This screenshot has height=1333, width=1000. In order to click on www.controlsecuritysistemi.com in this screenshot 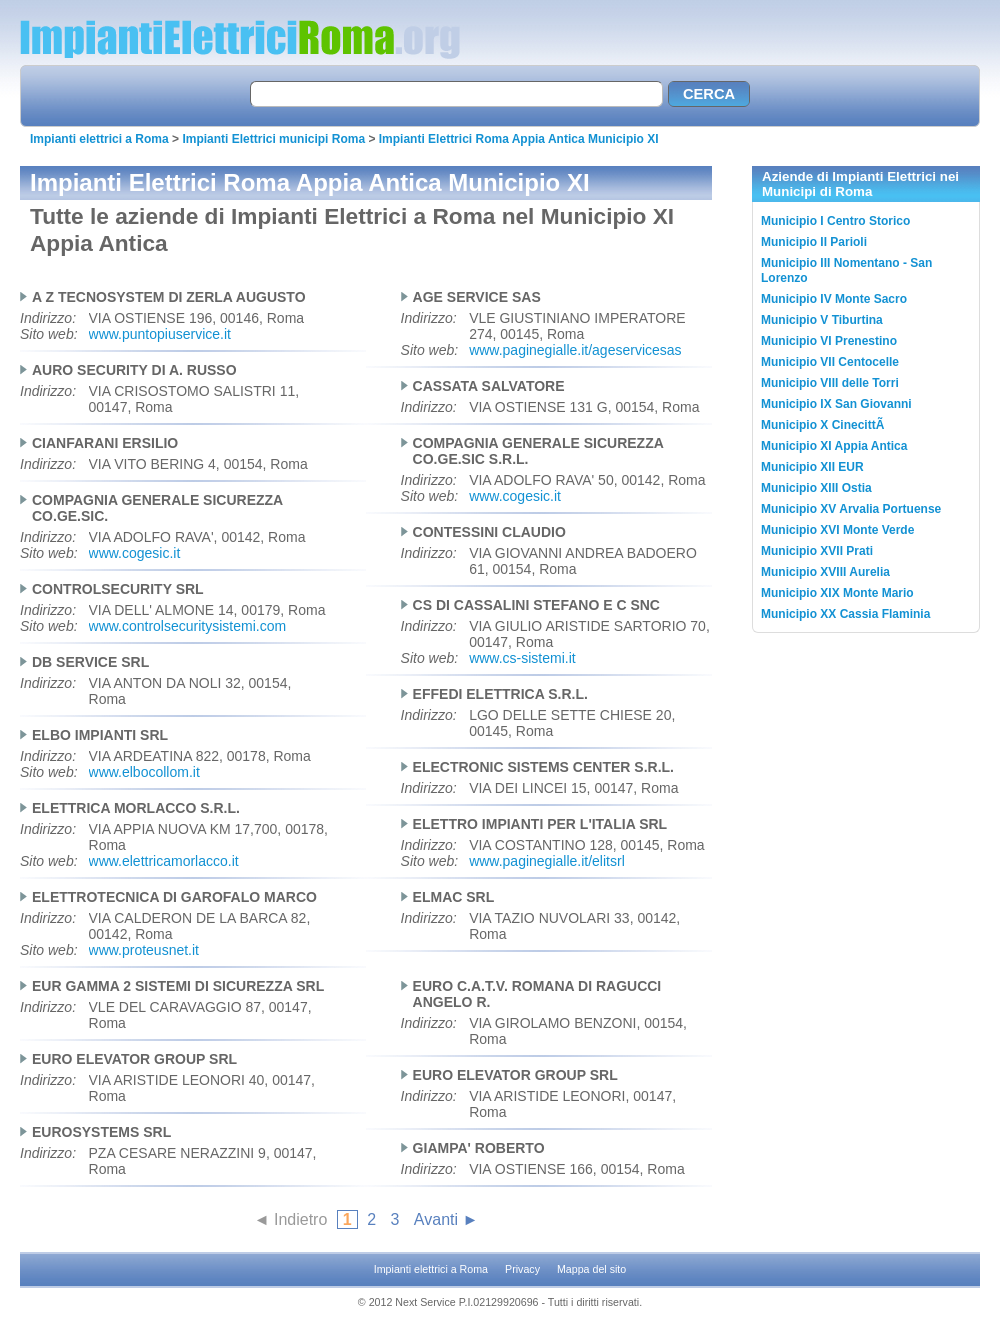, I will do `click(188, 626)`.